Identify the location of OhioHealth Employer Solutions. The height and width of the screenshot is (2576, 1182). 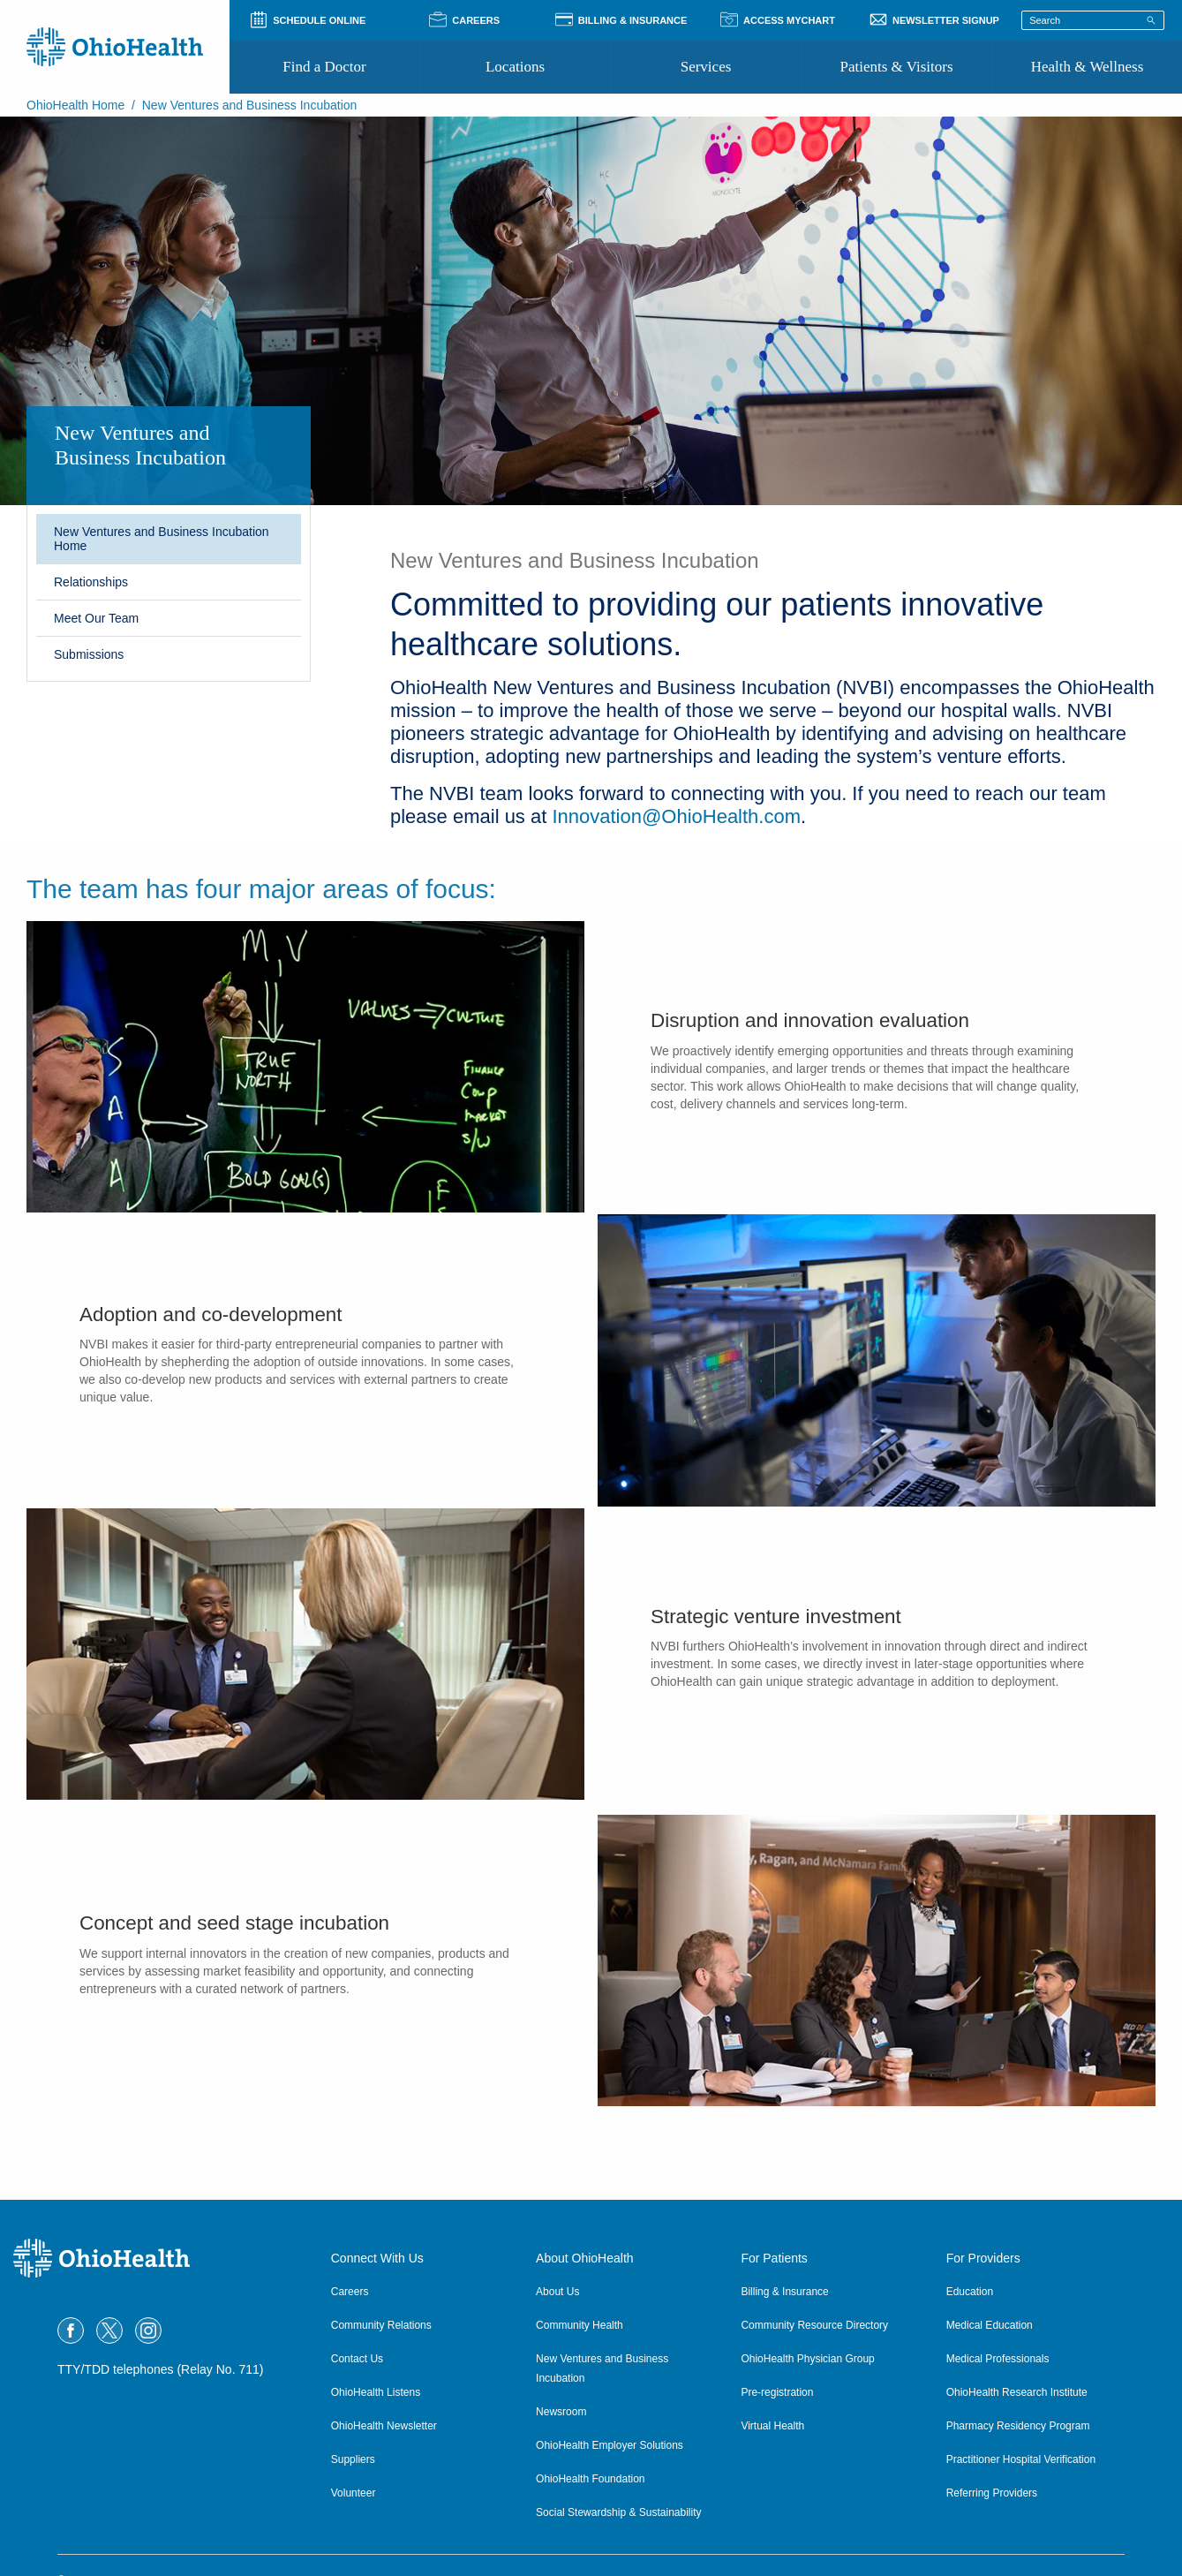
(609, 2445).